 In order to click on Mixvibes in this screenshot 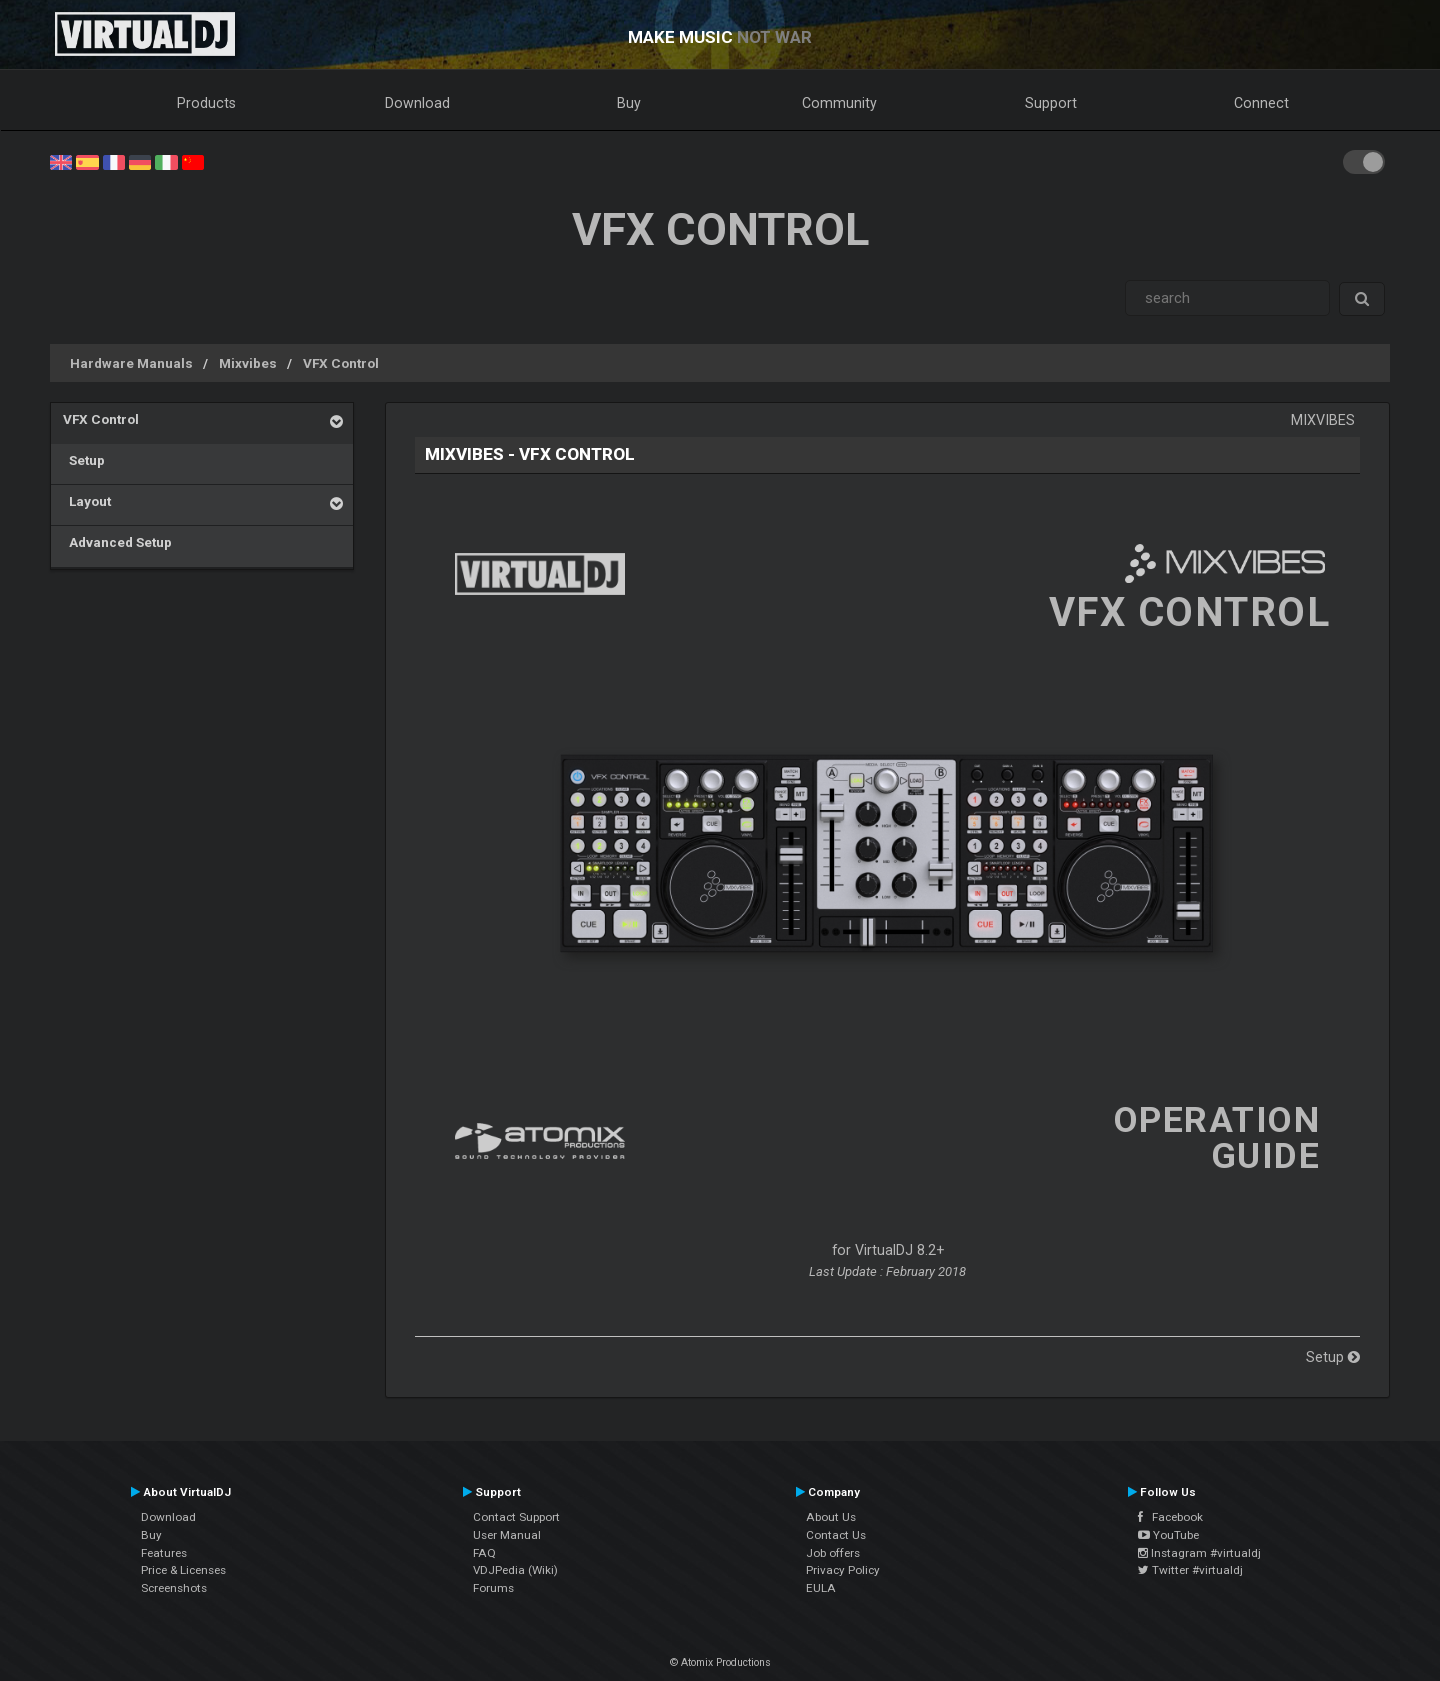, I will do `click(248, 363)`.